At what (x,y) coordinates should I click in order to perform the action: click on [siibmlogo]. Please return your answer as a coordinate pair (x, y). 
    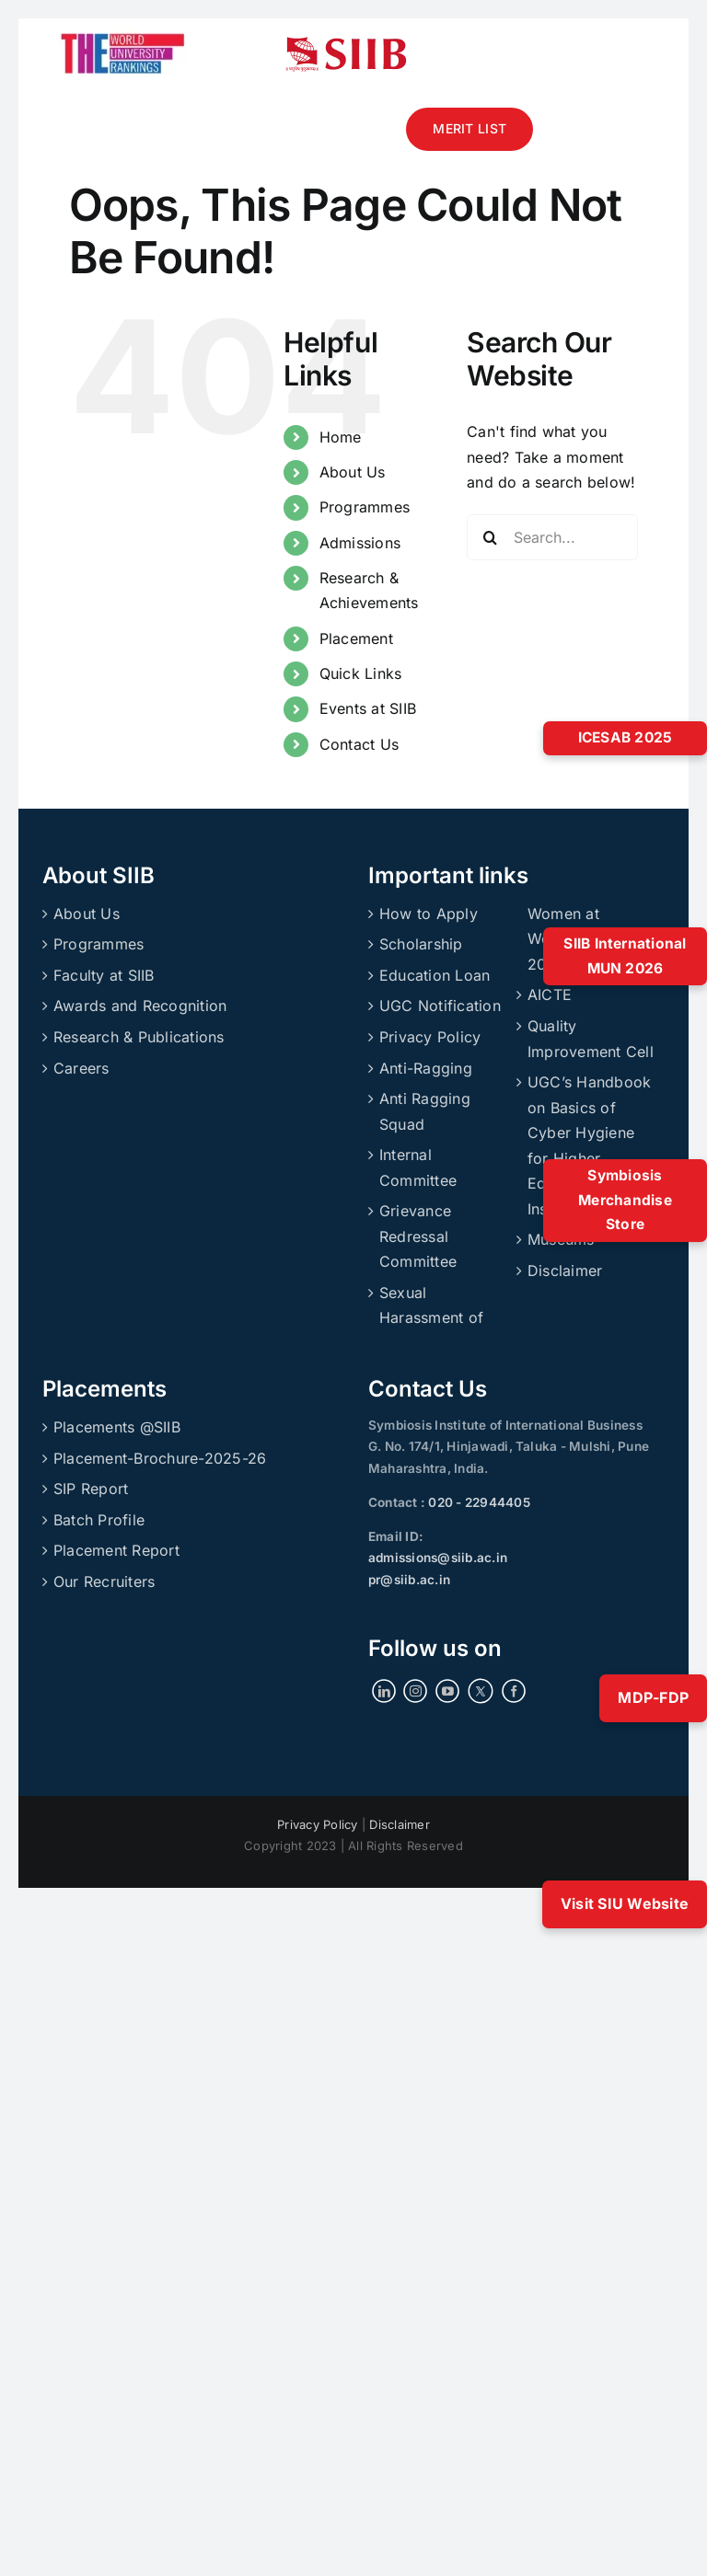
    Looking at the image, I should click on (346, 44).